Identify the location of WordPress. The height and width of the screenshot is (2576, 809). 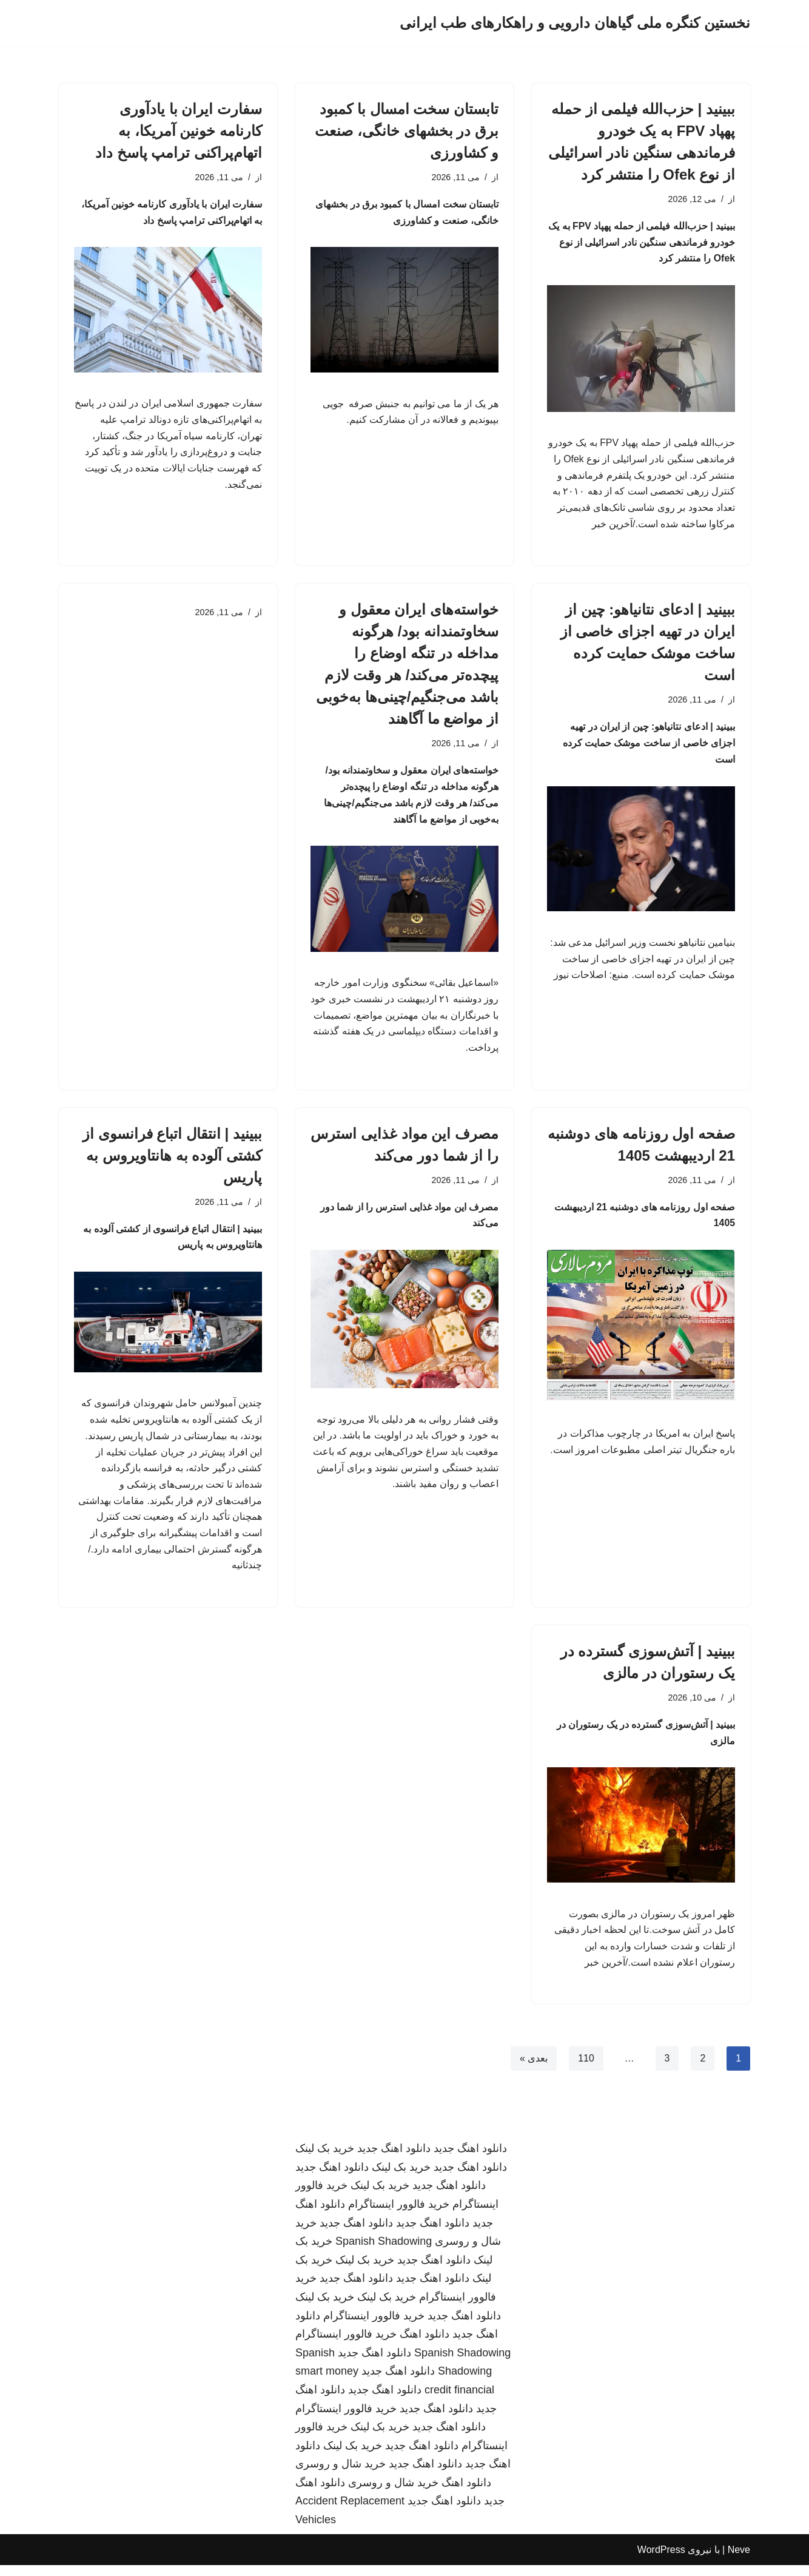
(661, 2560).